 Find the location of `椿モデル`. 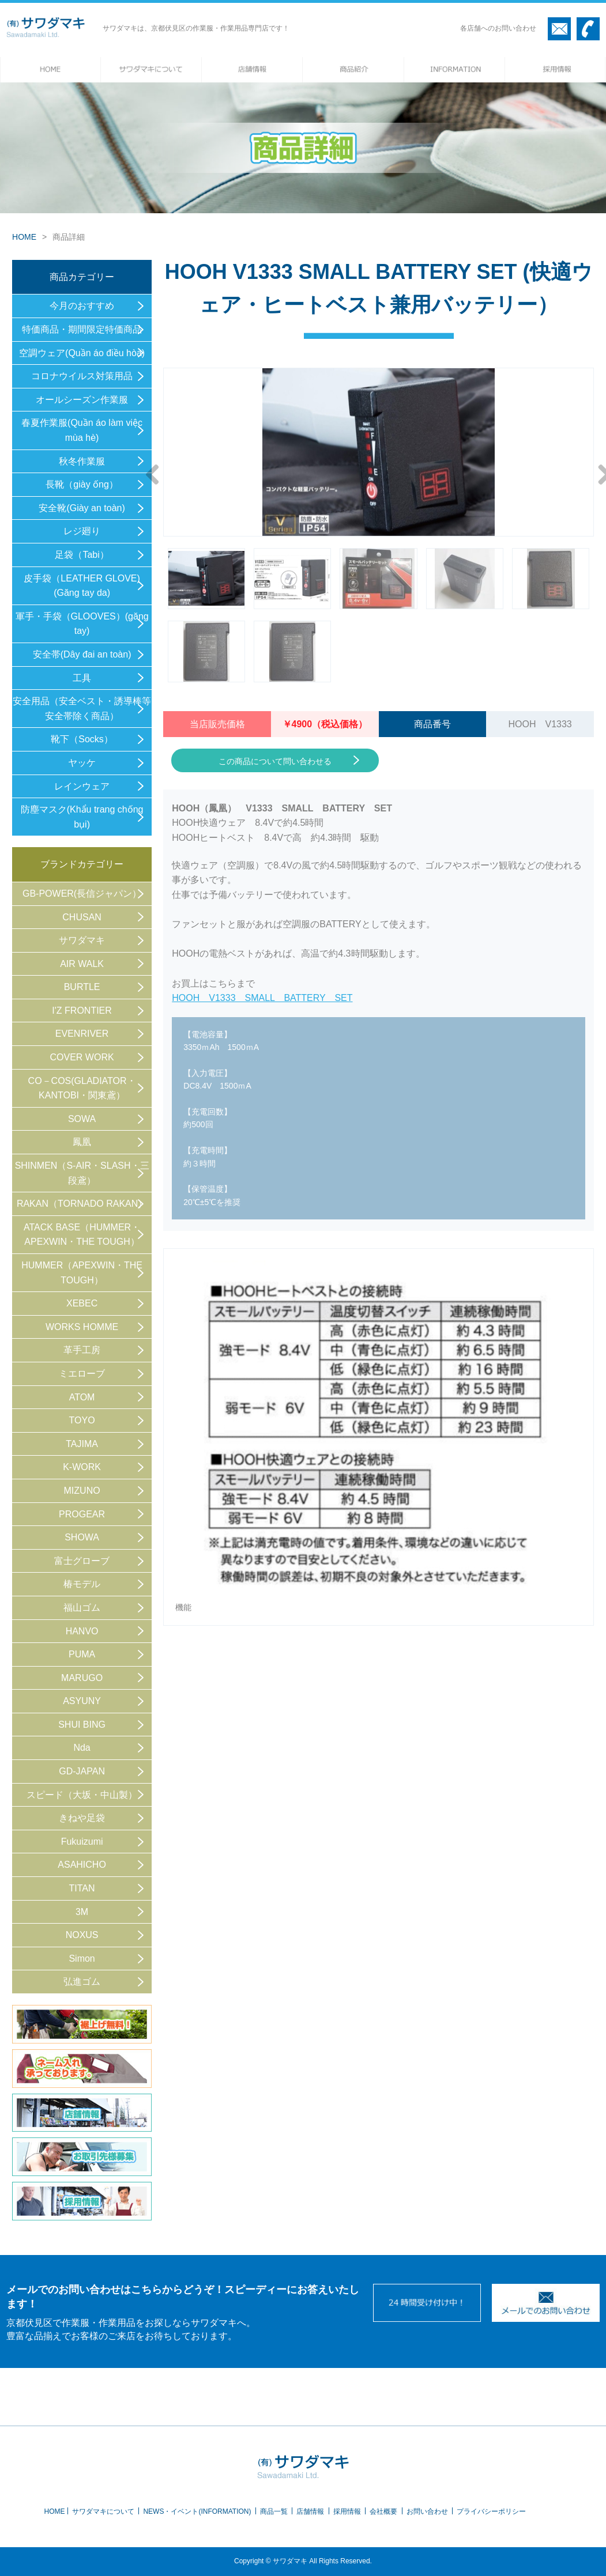

椿モデル is located at coordinates (81, 1584).